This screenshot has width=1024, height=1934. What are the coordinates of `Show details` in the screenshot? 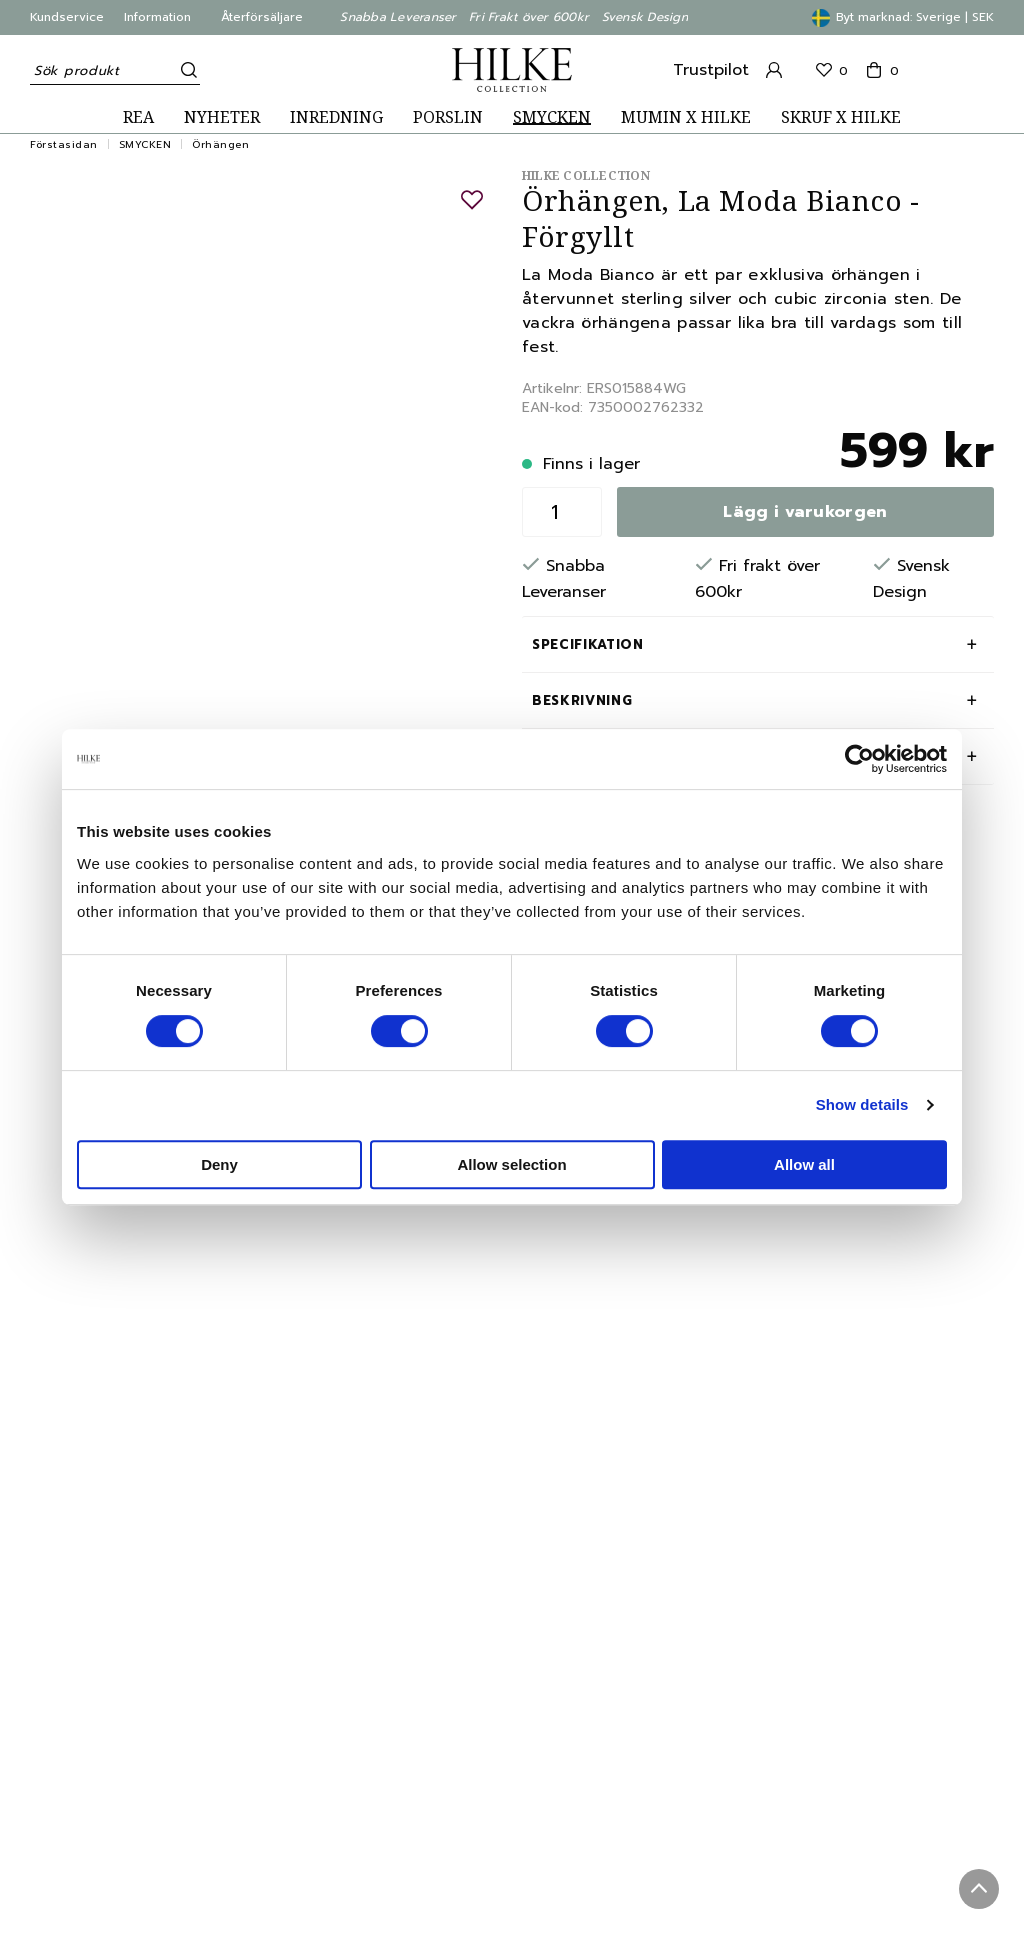 It's located at (862, 1104).